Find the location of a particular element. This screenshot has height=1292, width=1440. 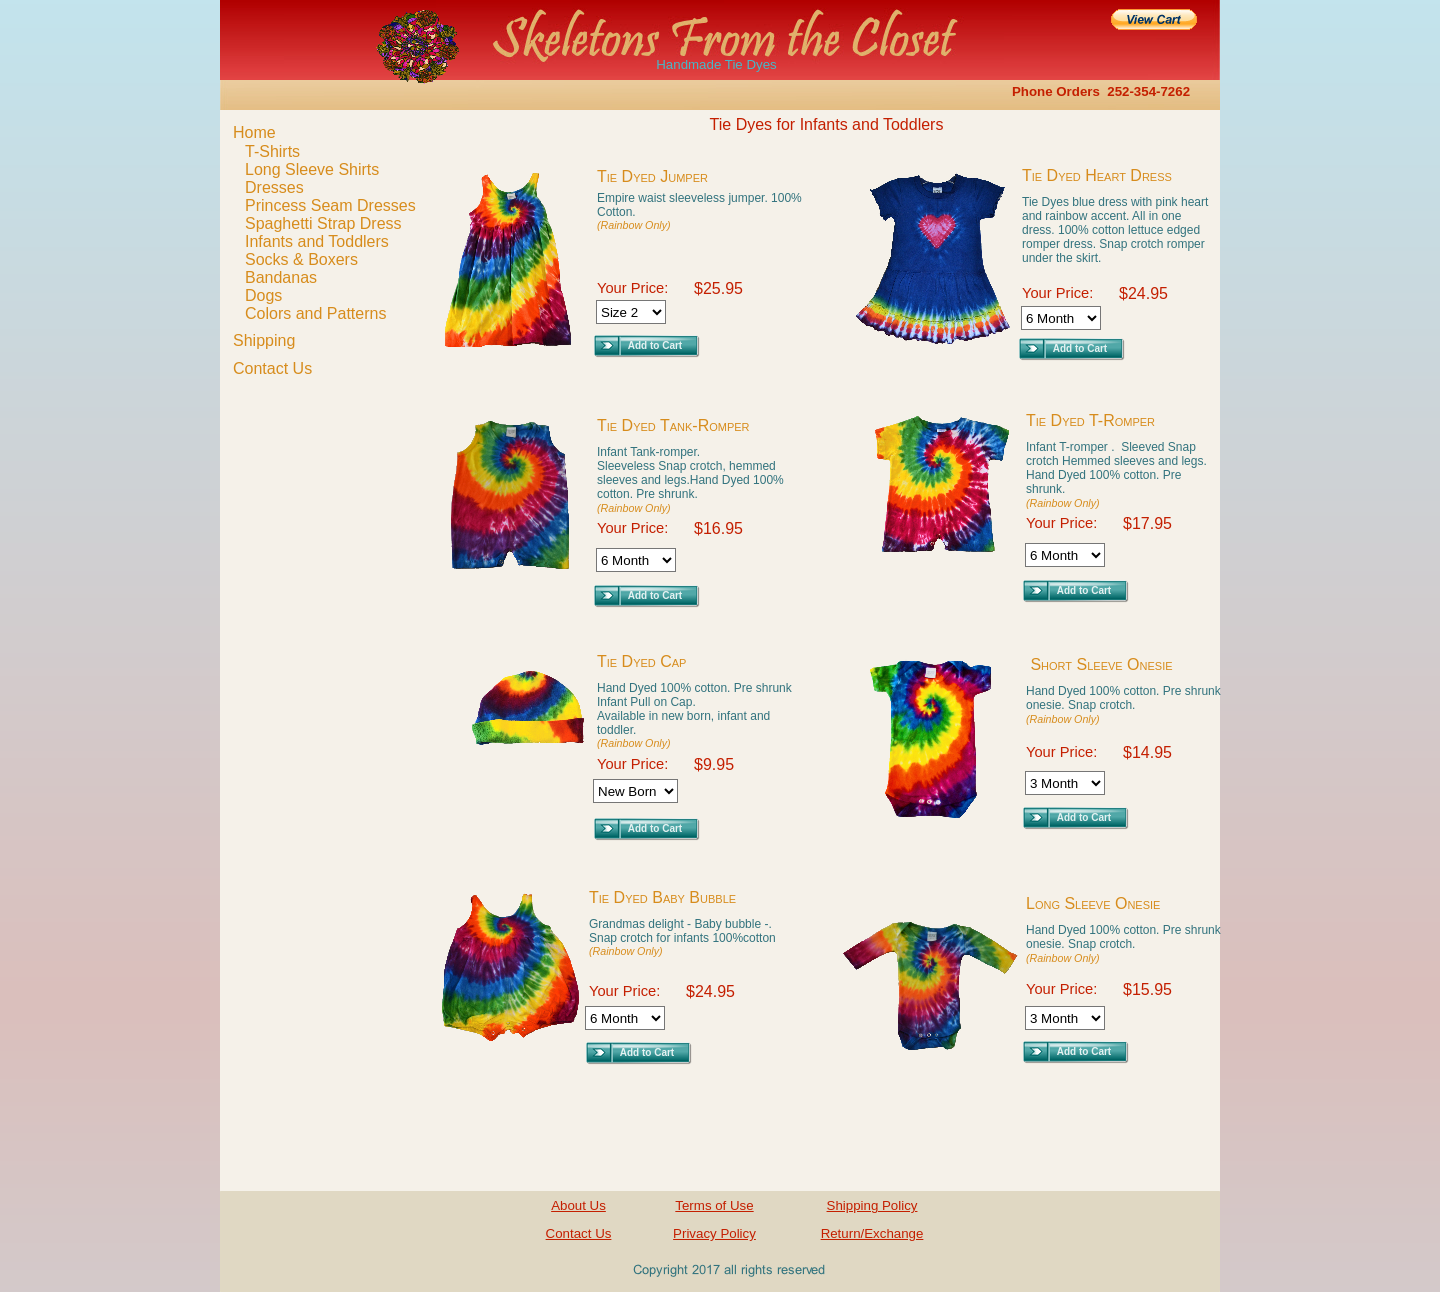

Spaghetti Strap Dress is located at coordinates (323, 223).